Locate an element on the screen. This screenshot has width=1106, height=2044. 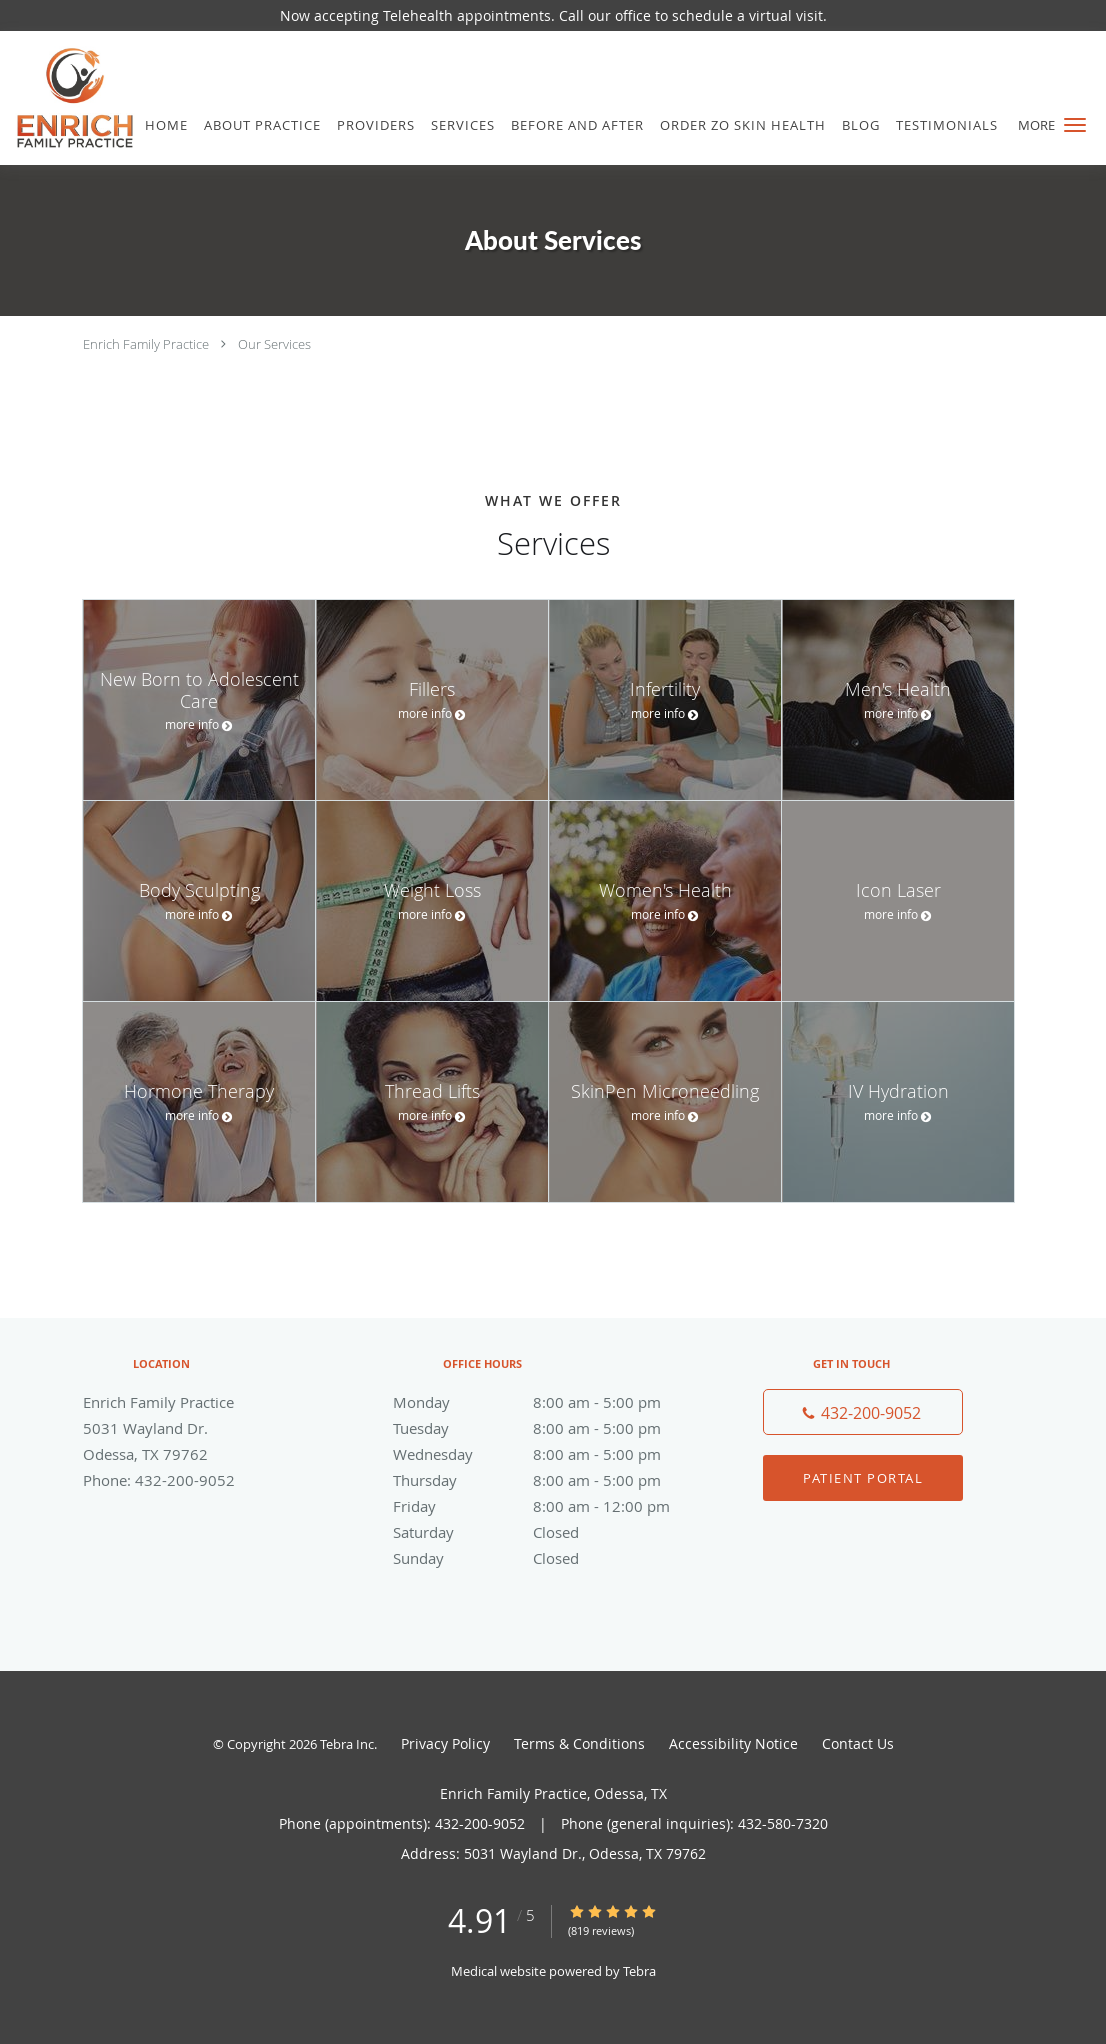
Patient Portal is located at coordinates (863, 1478).